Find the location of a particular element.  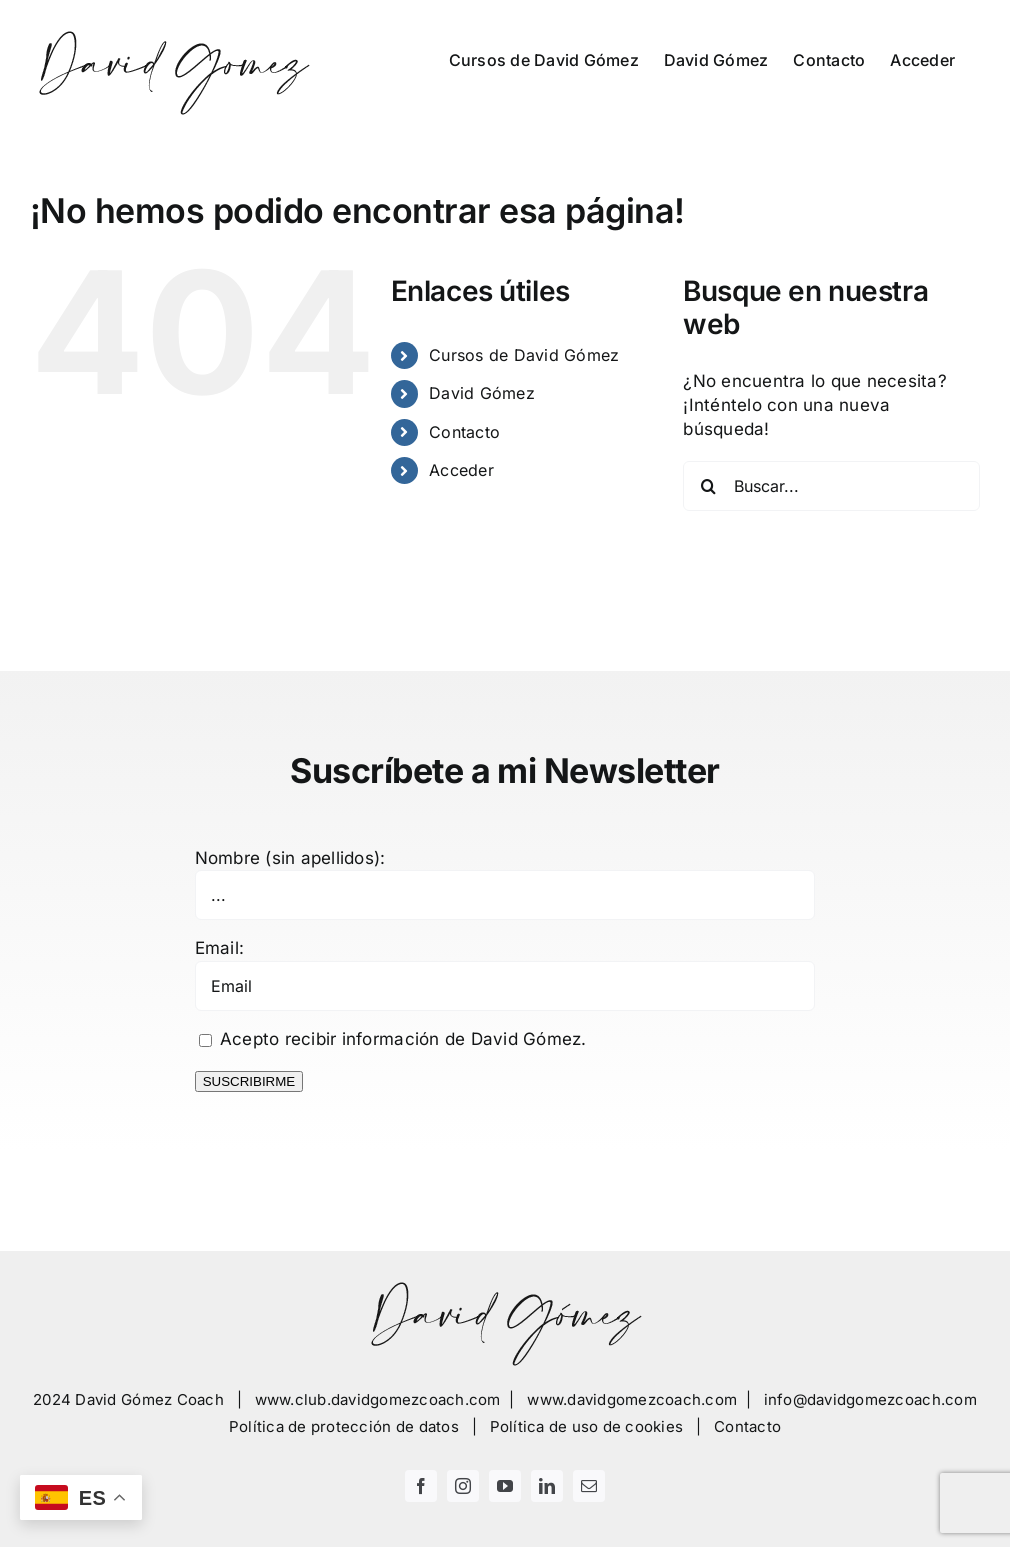

info@davidgomezcoach.com is located at coordinates (870, 1399).